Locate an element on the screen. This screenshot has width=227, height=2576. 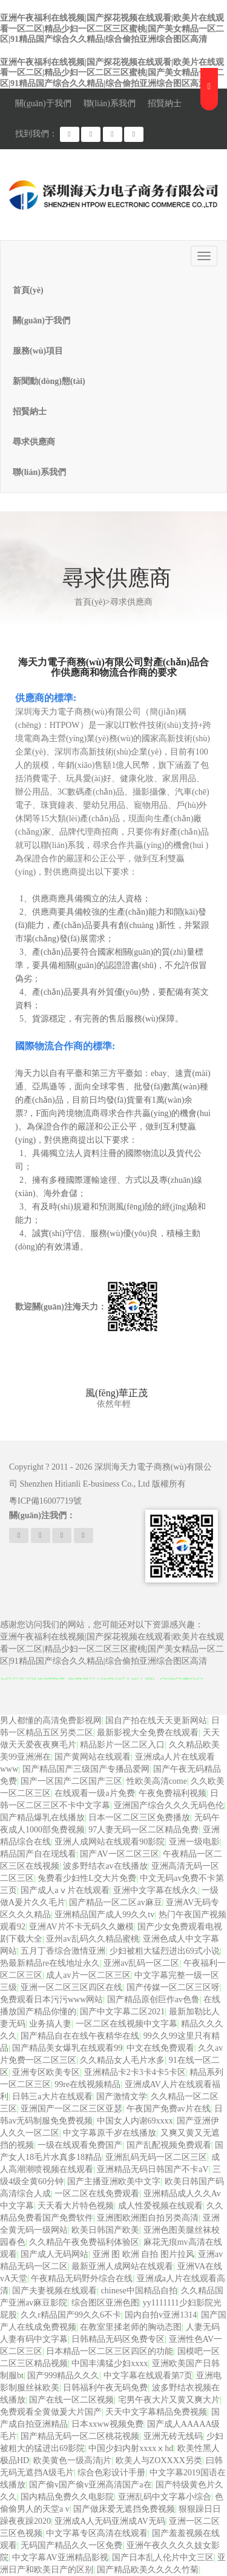
国产一区国产二区国产三区 is located at coordinates (71, 1781).